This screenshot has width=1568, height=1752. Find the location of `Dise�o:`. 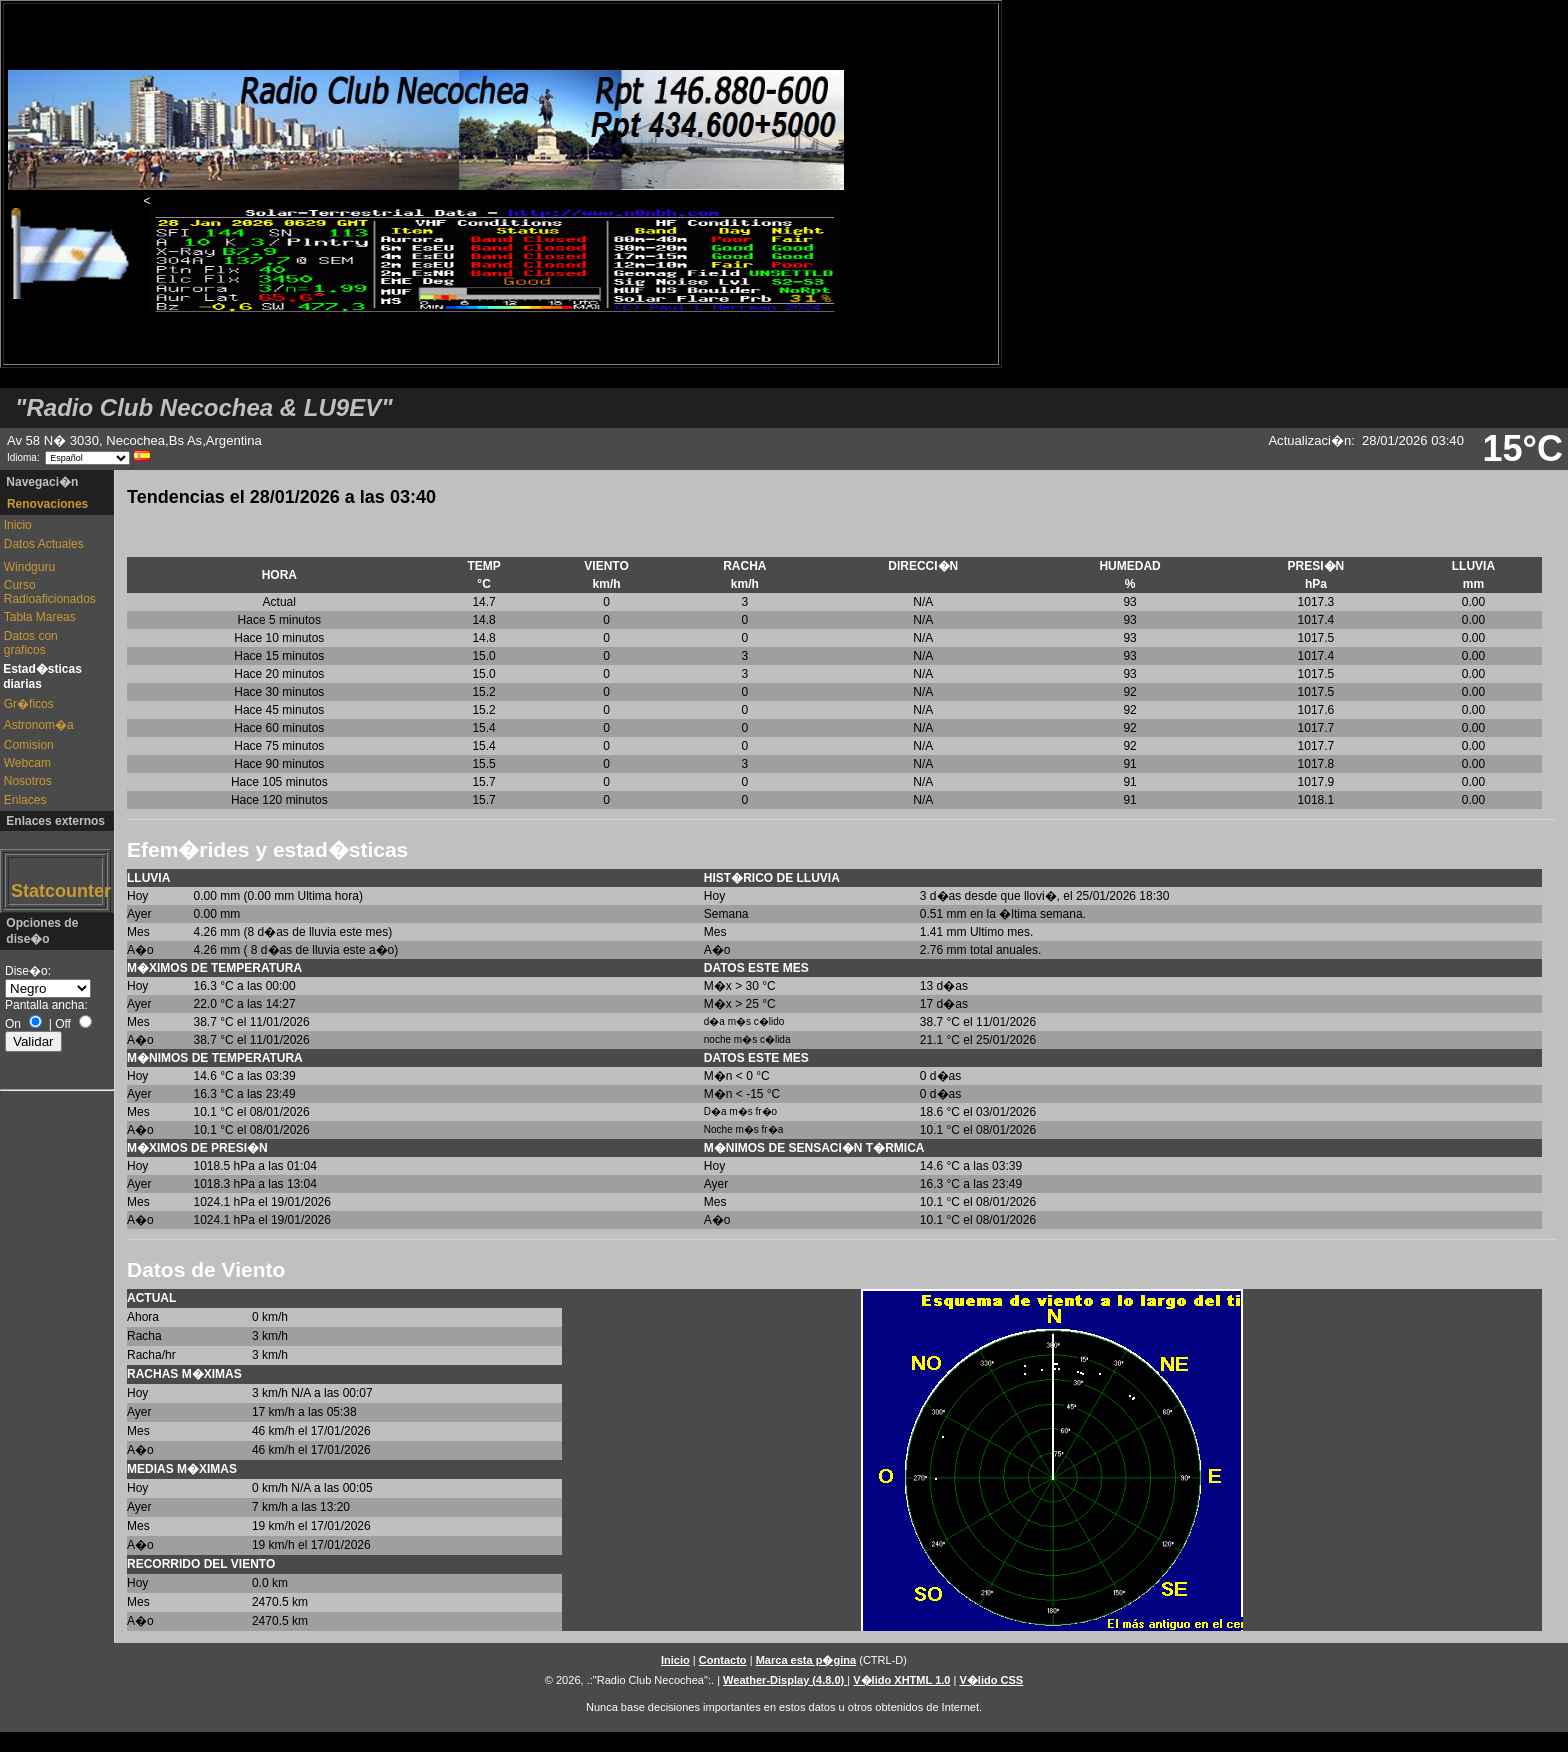

Dise�o: is located at coordinates (28, 971).